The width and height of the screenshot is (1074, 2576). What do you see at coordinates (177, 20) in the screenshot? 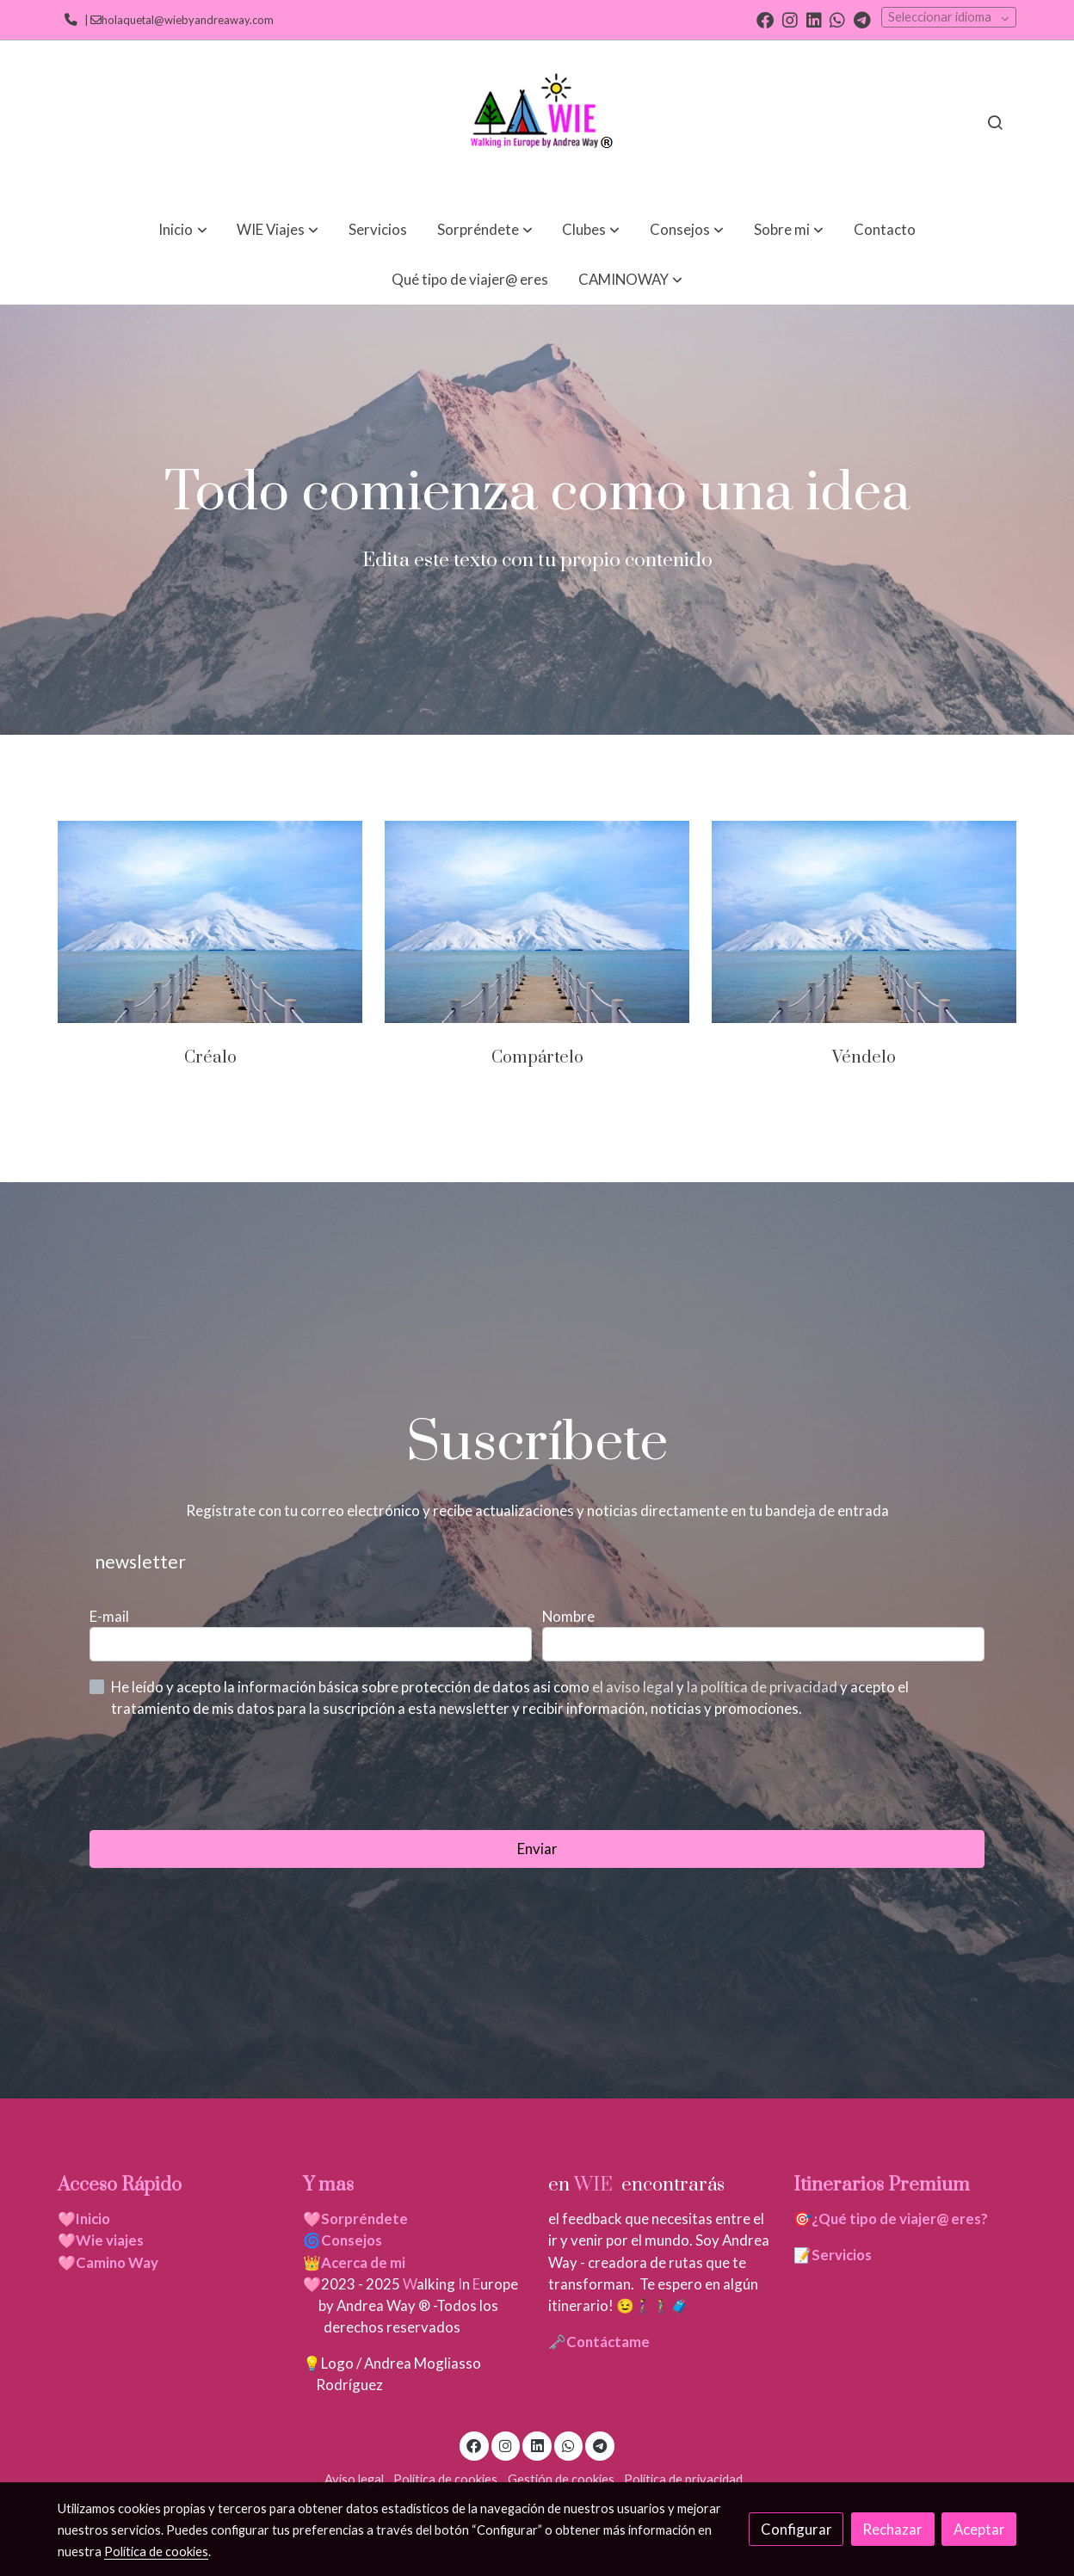
I see `| holaquetal@wiebyandreaway.com` at bounding box center [177, 20].